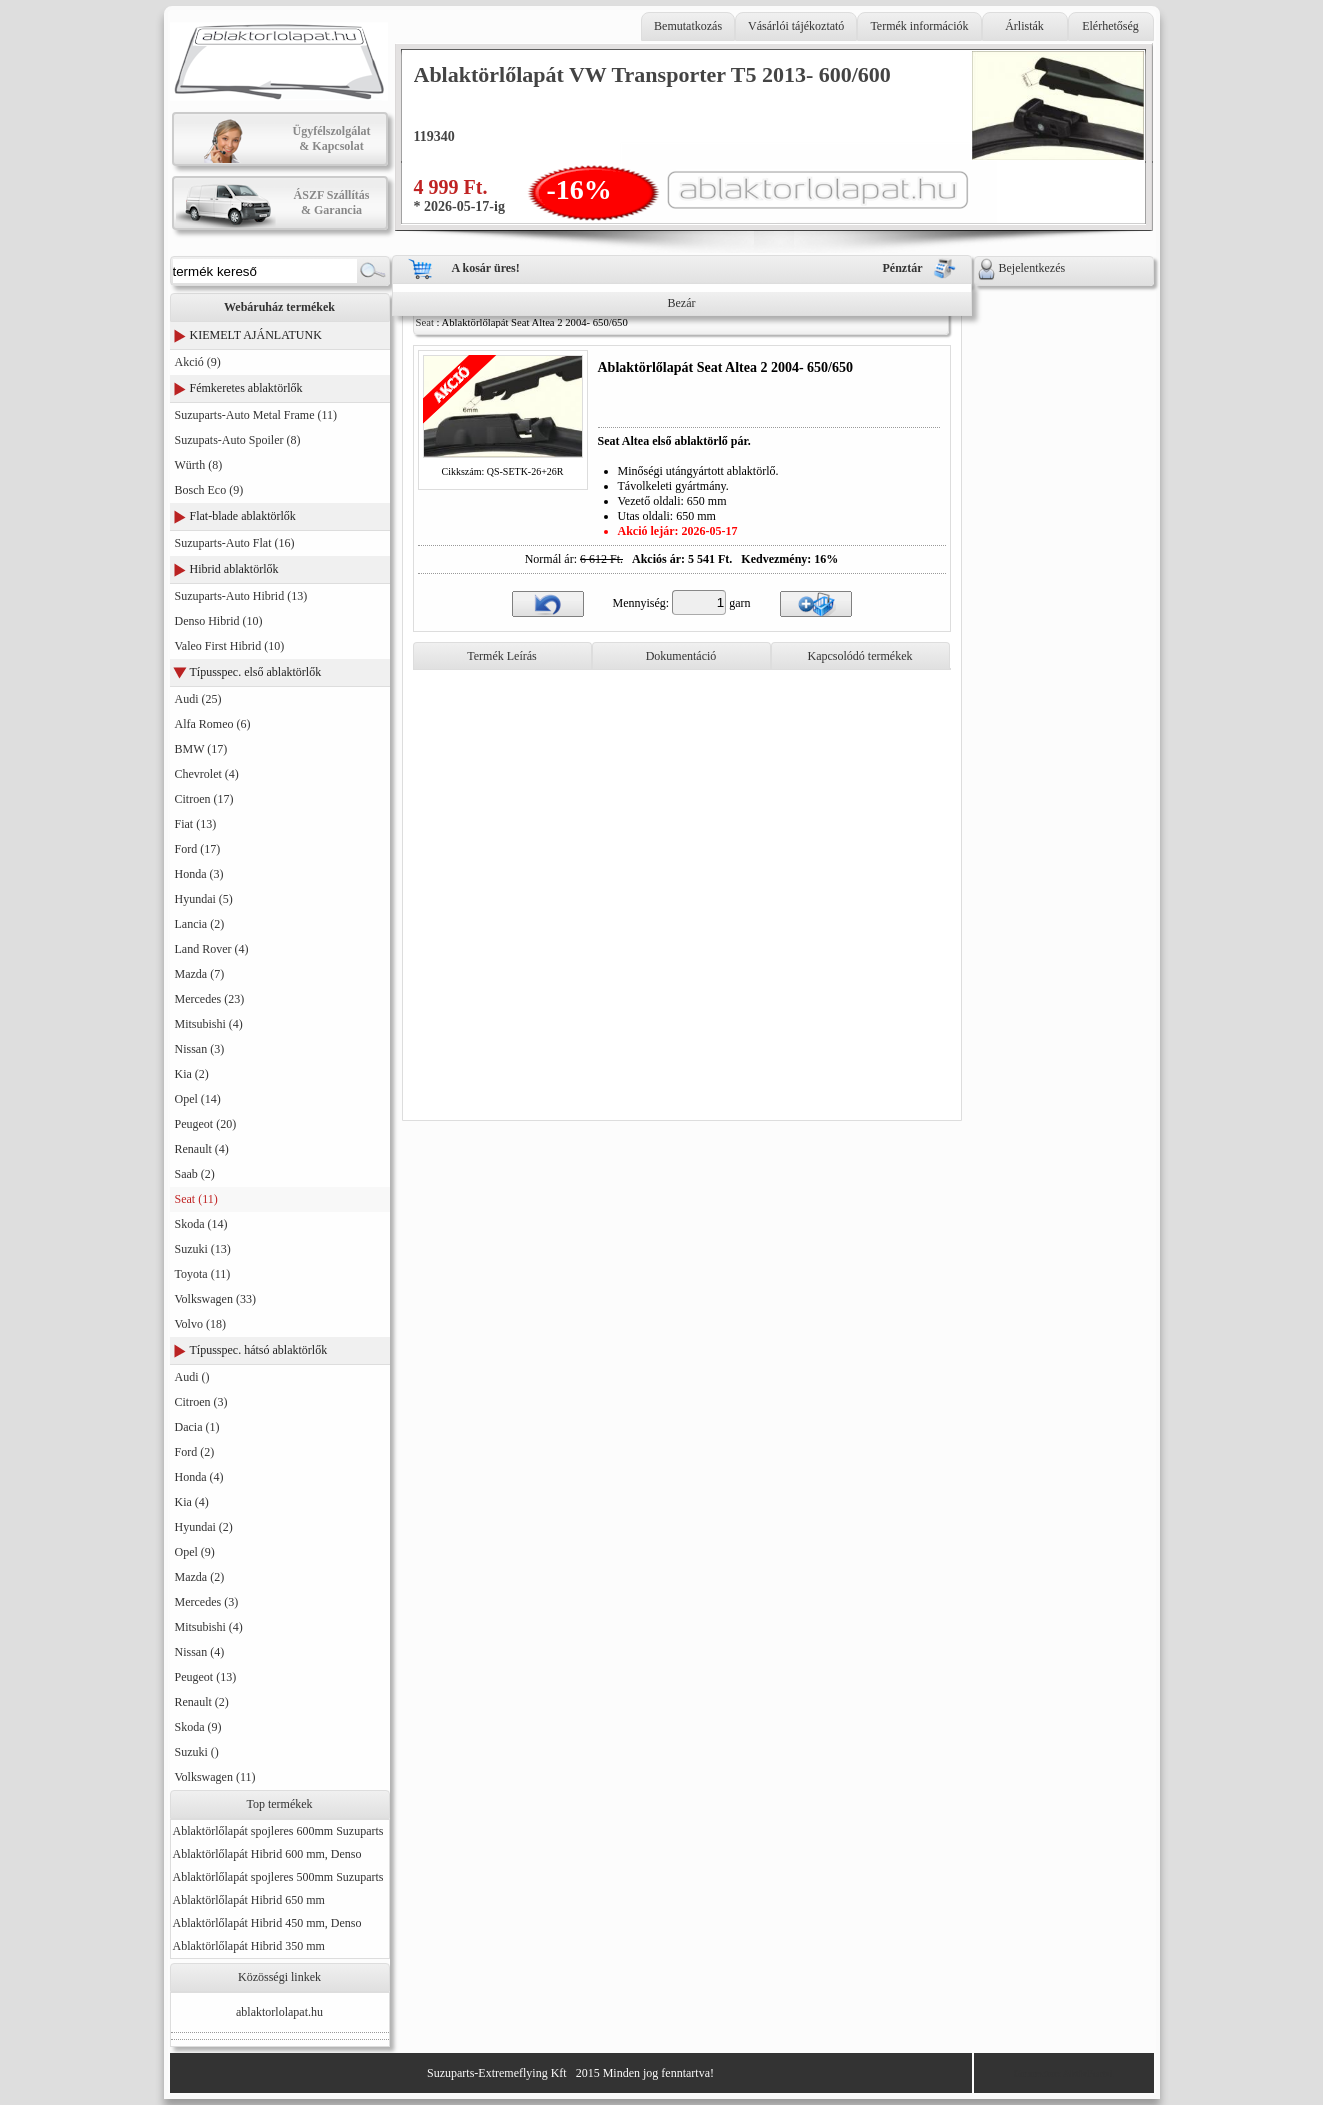  What do you see at coordinates (230, 646) in the screenshot?
I see `Valeo First Hibrid (10)` at bounding box center [230, 646].